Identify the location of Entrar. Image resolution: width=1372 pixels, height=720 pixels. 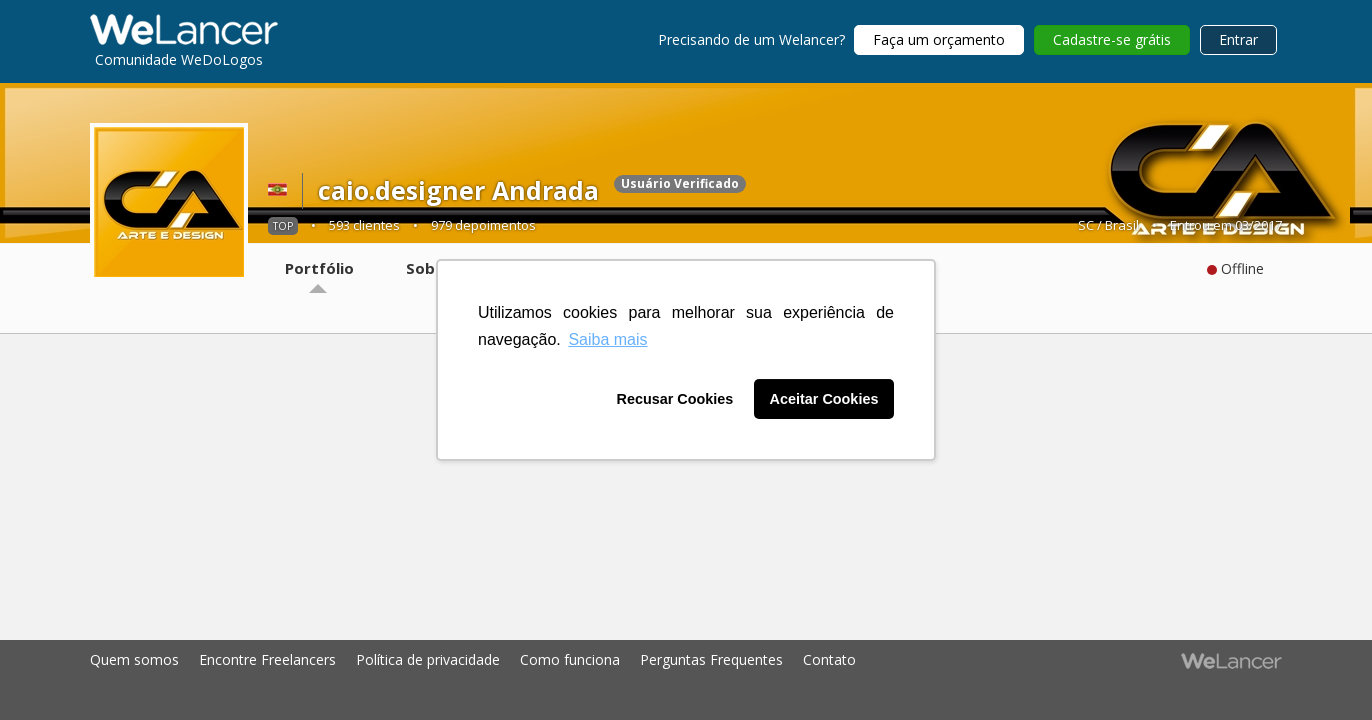
(1238, 39).